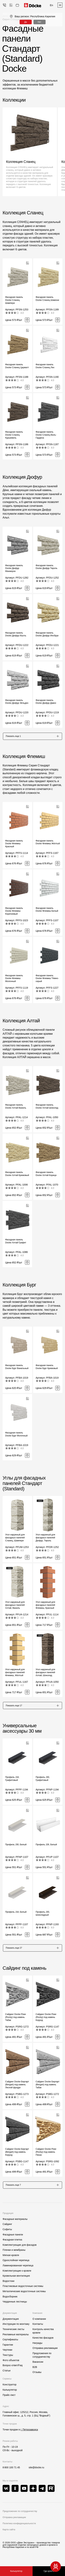 The image size is (65, 2576). Describe the element at coordinates (38, 2328) in the screenshot. I see `Контакты` at that location.